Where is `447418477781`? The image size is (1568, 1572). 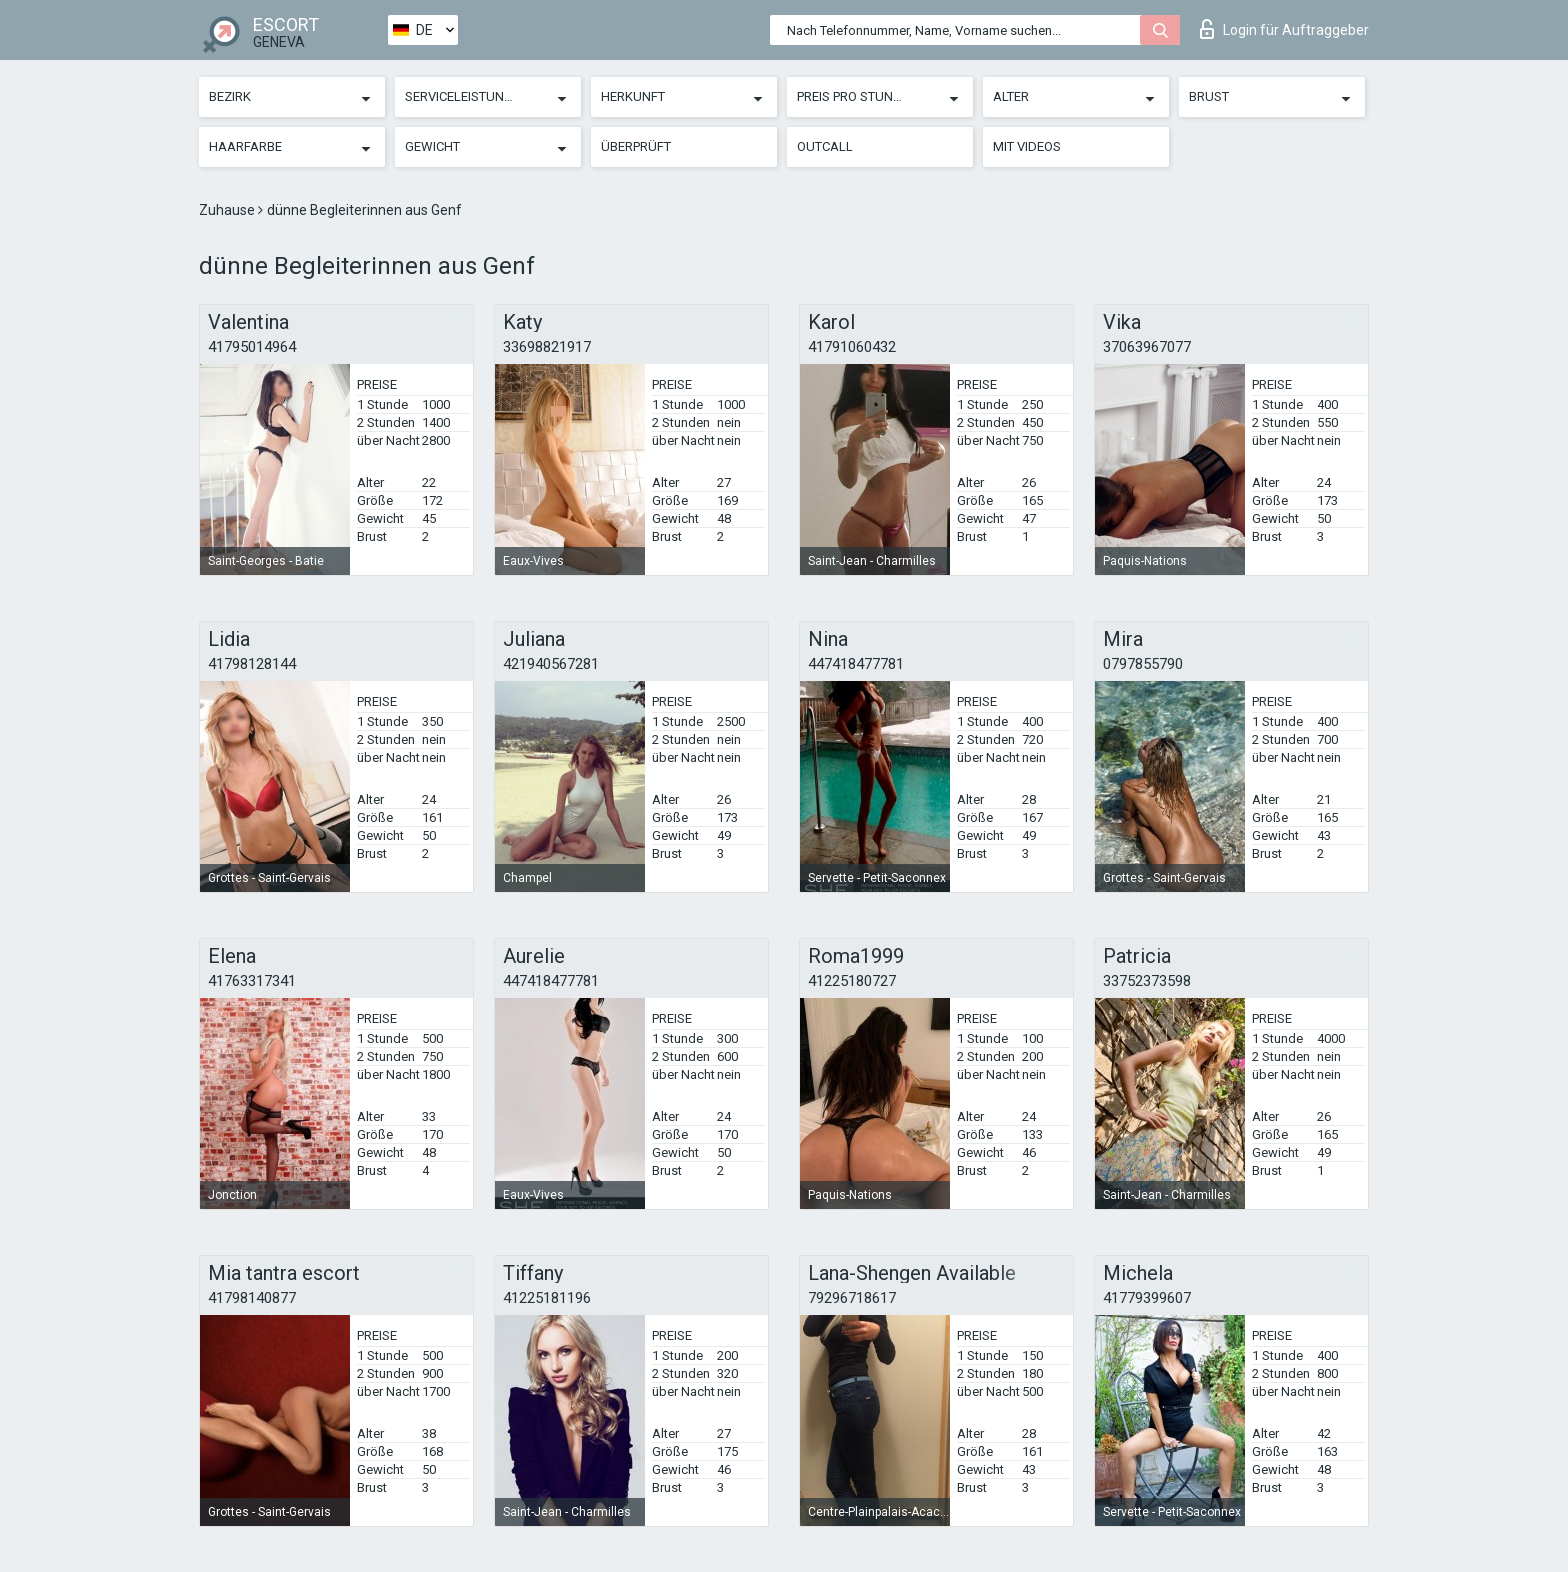
447418477781 is located at coordinates (856, 664).